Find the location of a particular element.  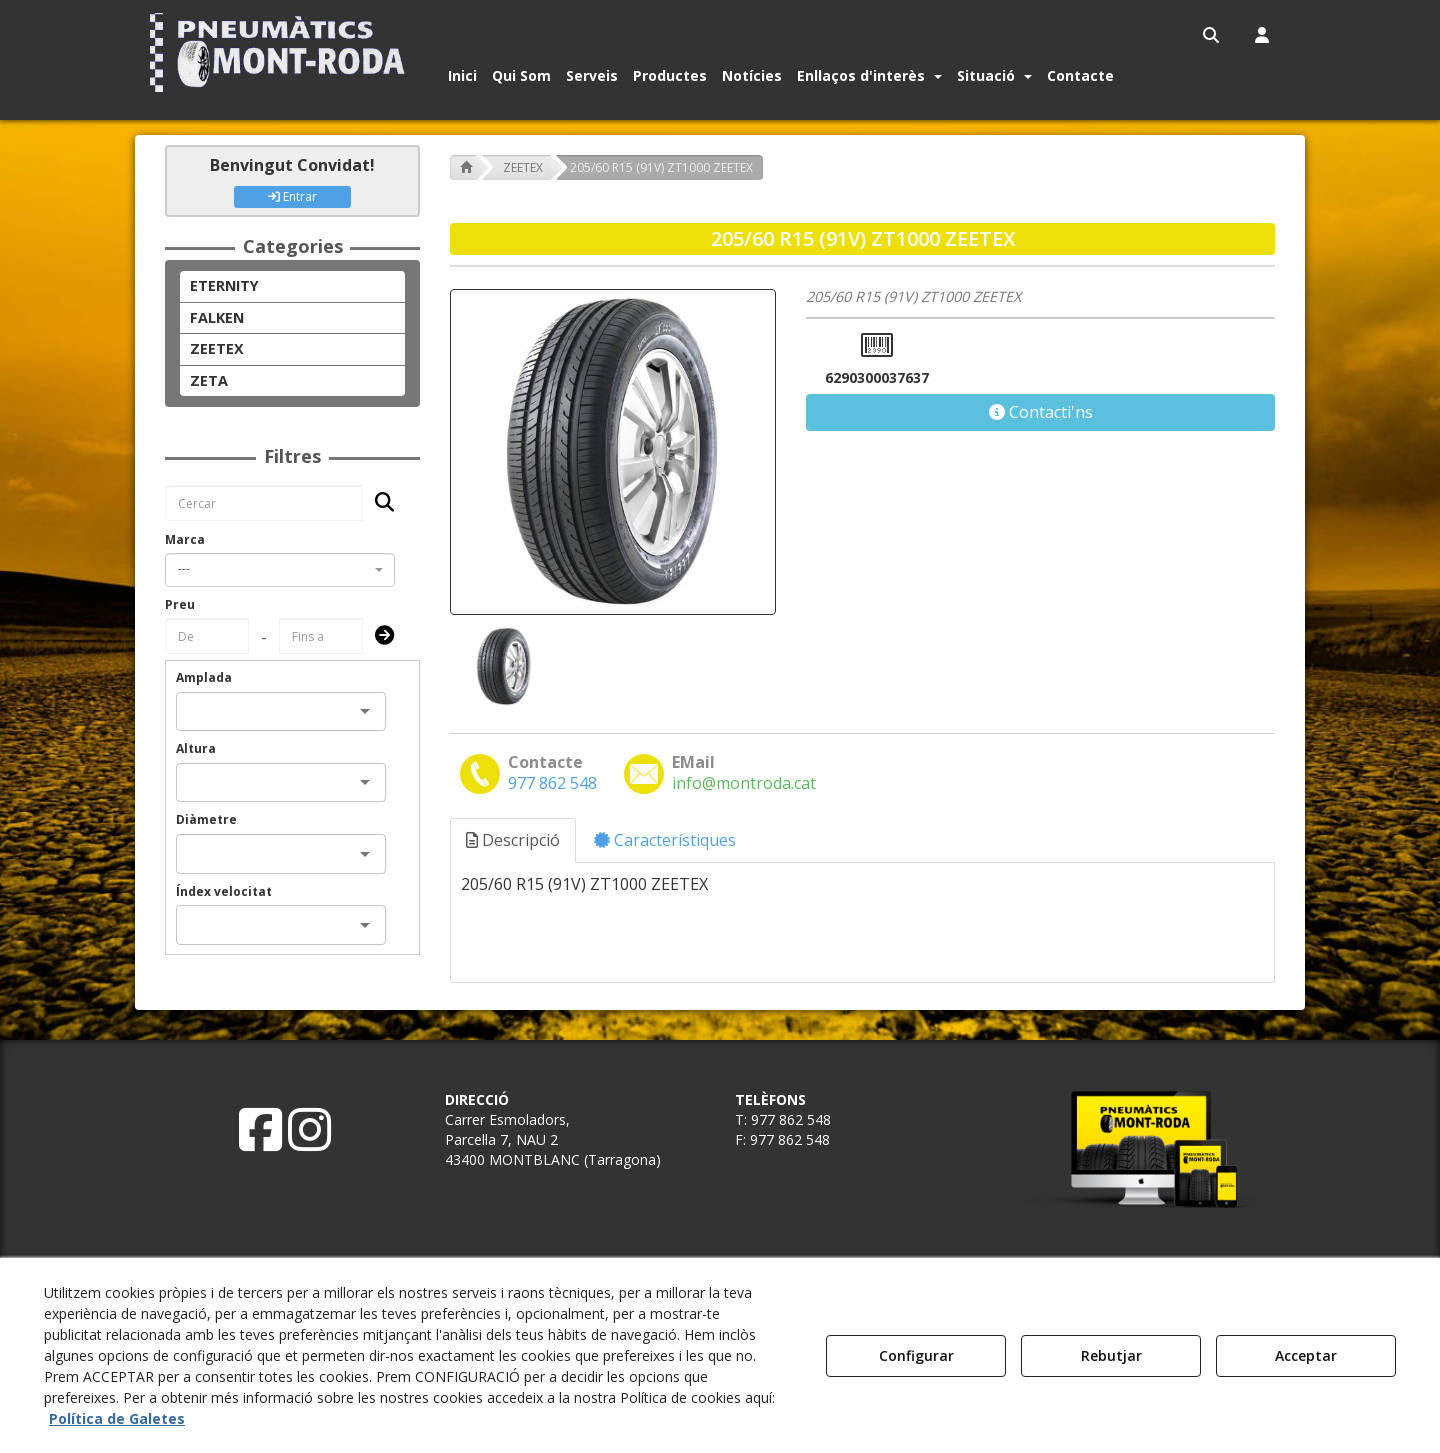

Característiques [button] is located at coordinates (665, 840).